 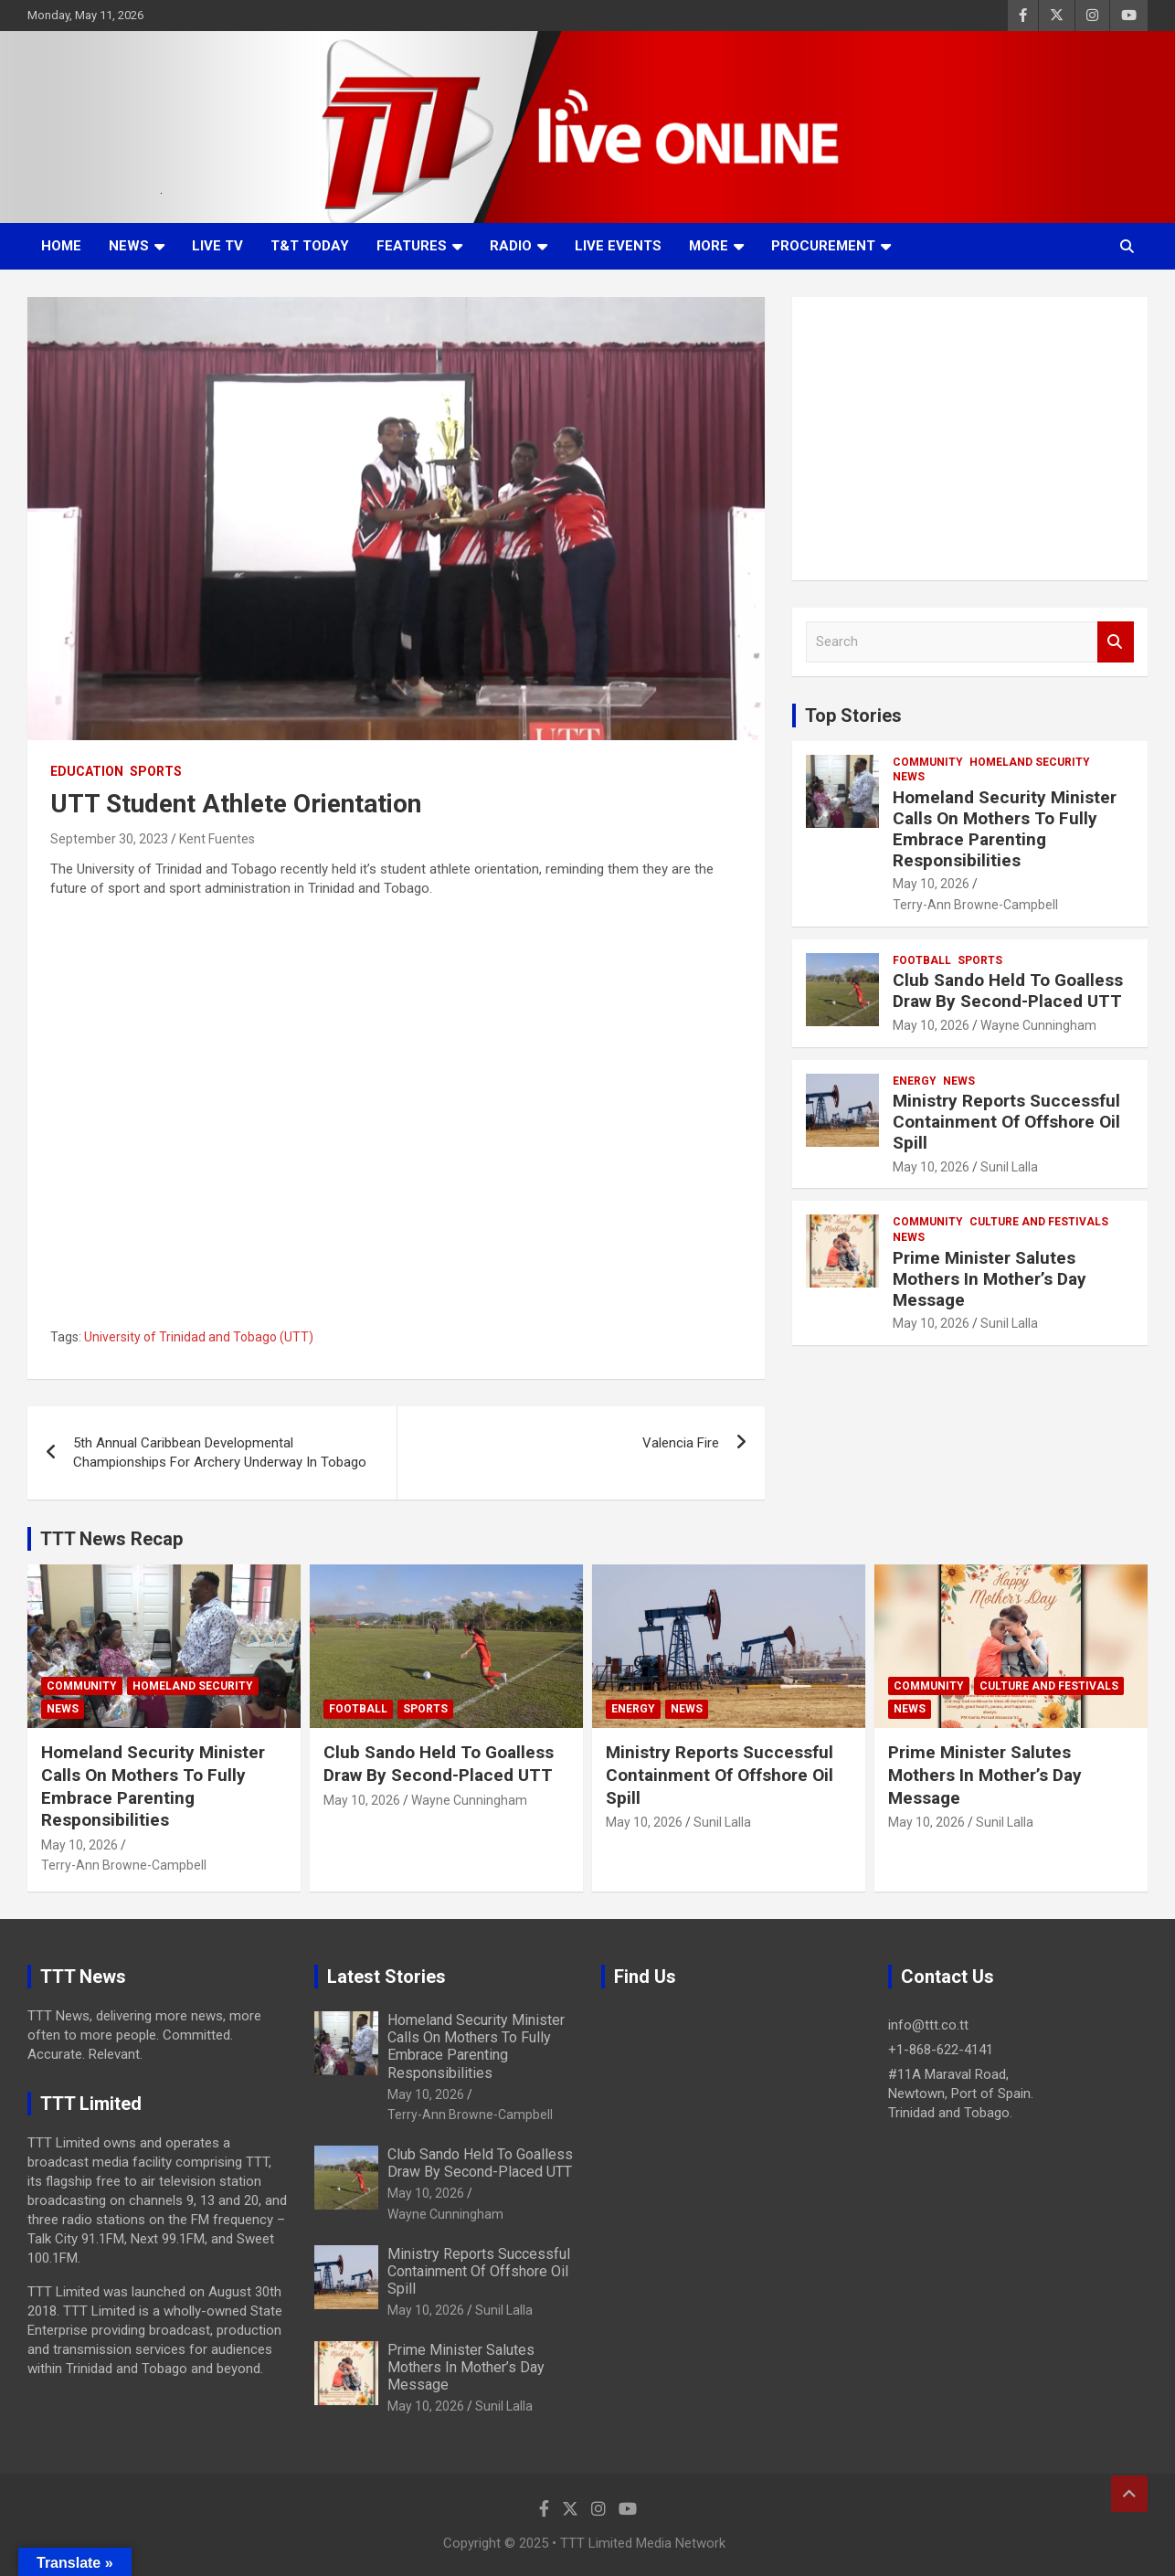 What do you see at coordinates (129, 246) in the screenshot?
I see `News` at bounding box center [129, 246].